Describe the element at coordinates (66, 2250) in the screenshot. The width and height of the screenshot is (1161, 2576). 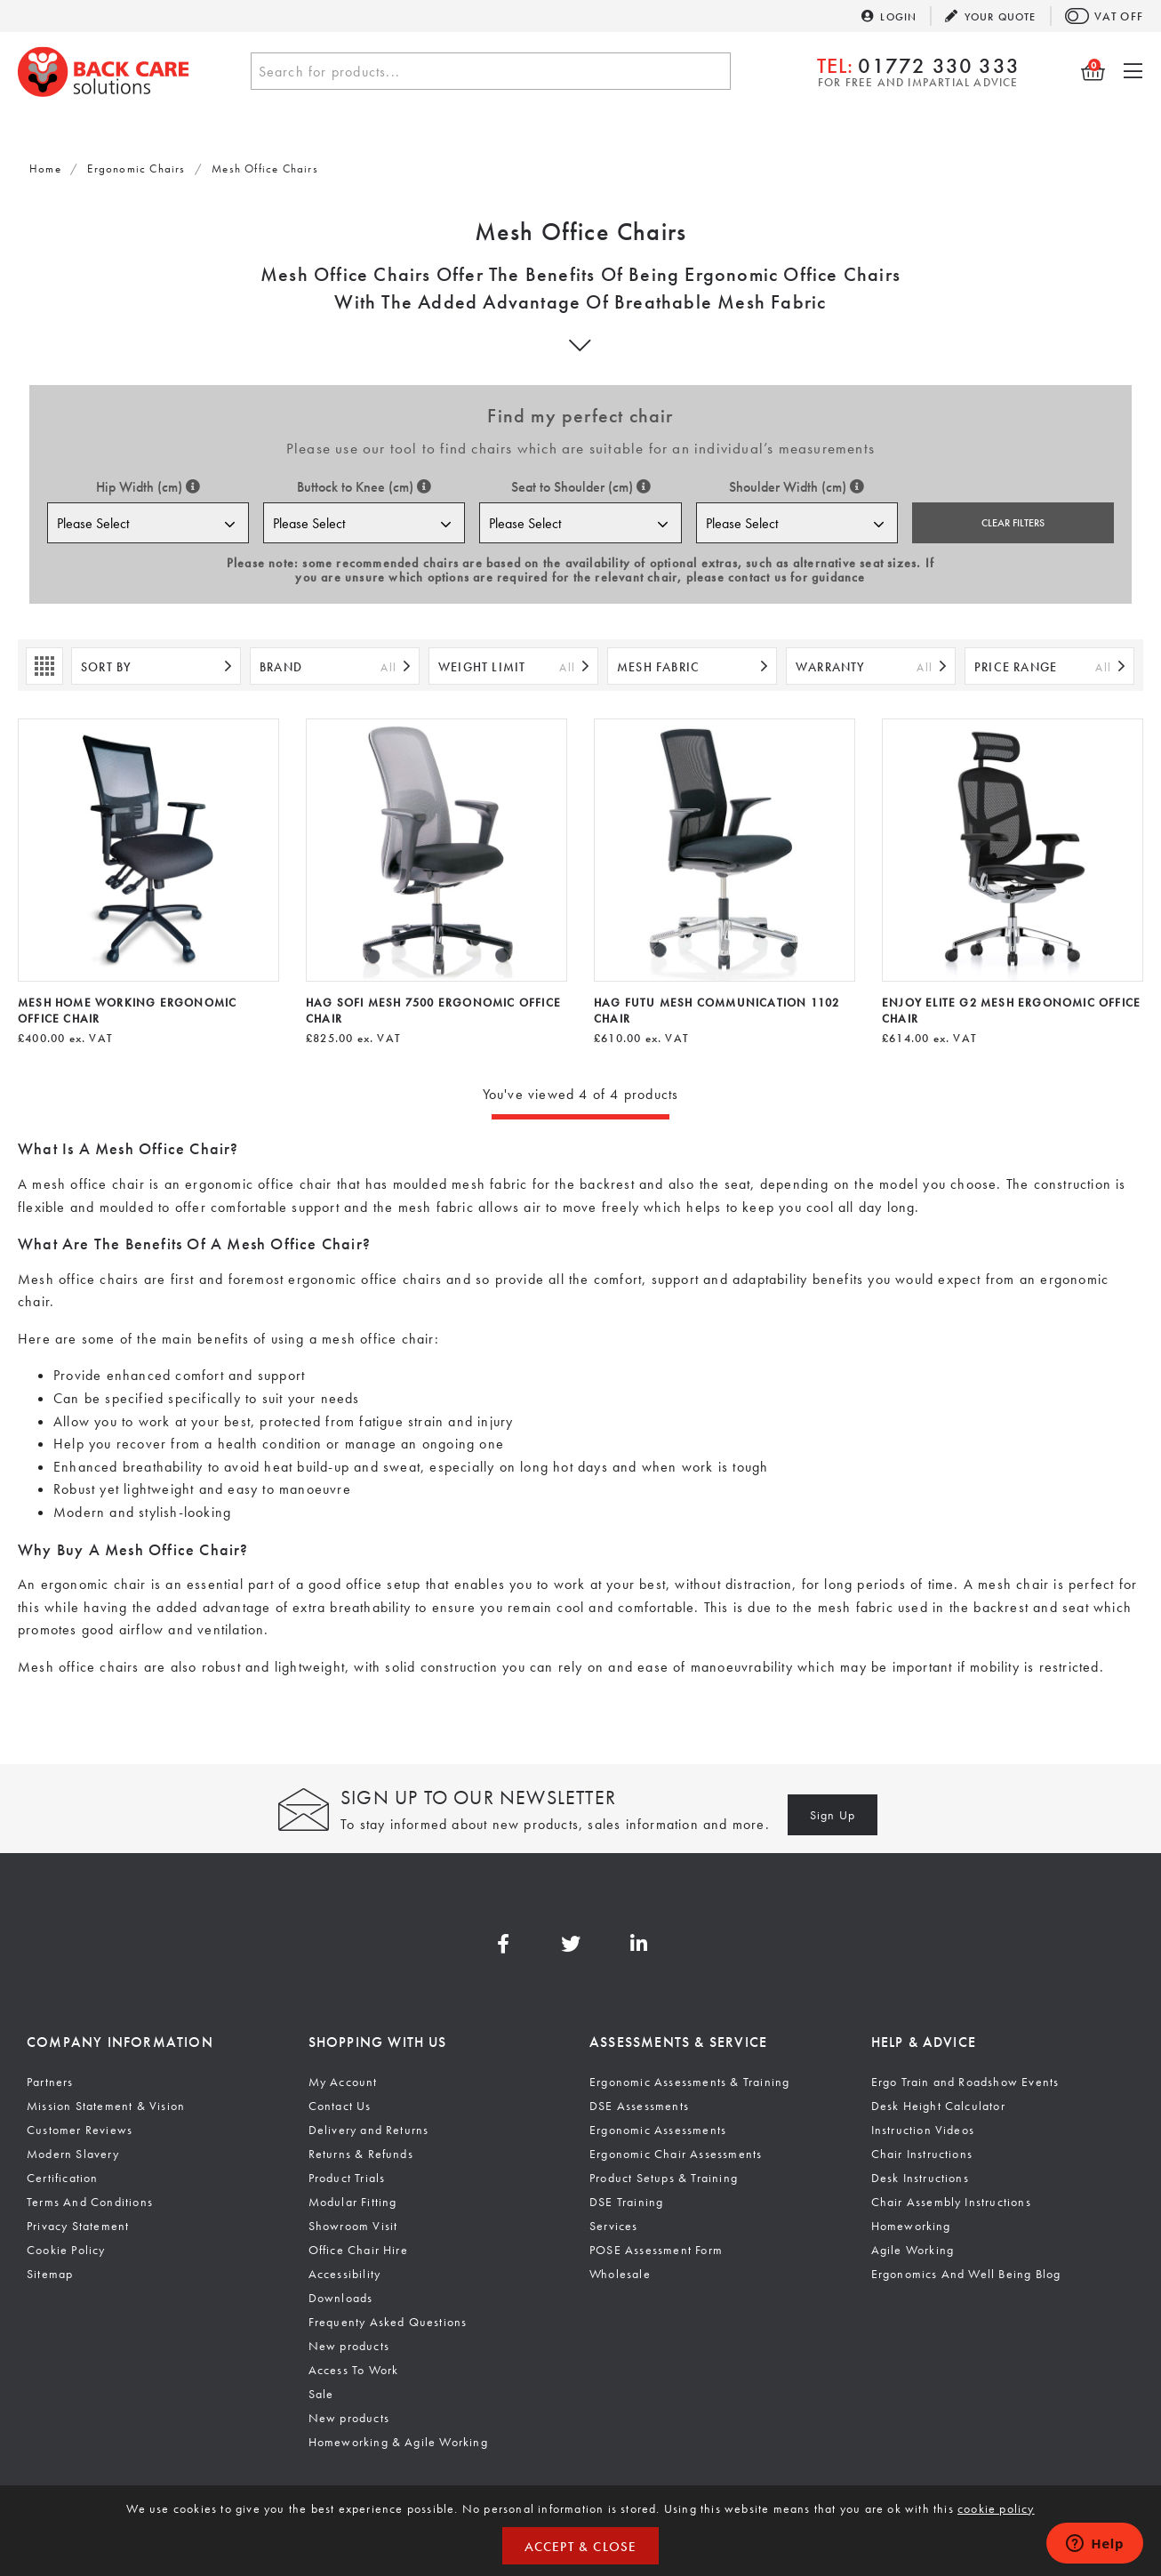
I see `Cookie Policy` at that location.